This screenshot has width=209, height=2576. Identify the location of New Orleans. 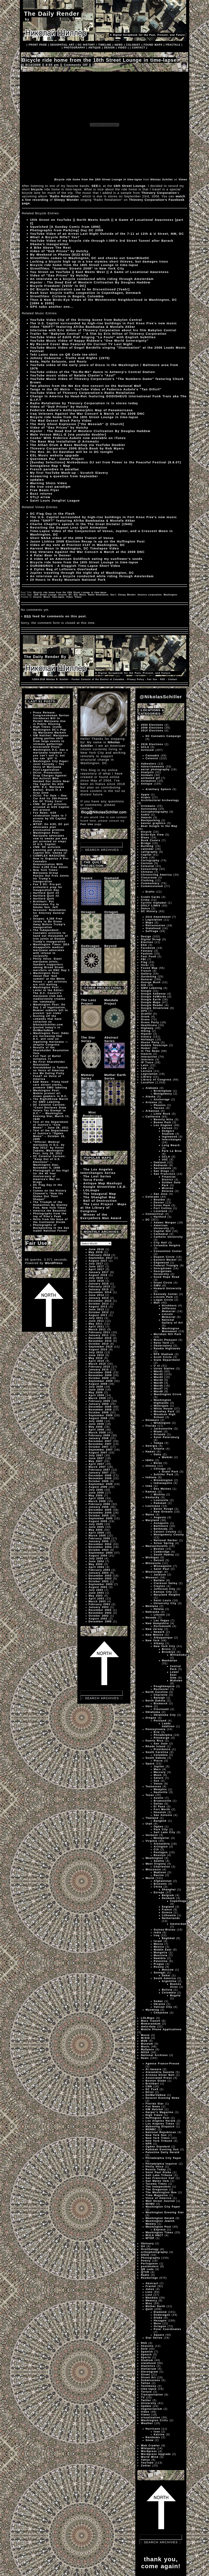
(163, 1511).